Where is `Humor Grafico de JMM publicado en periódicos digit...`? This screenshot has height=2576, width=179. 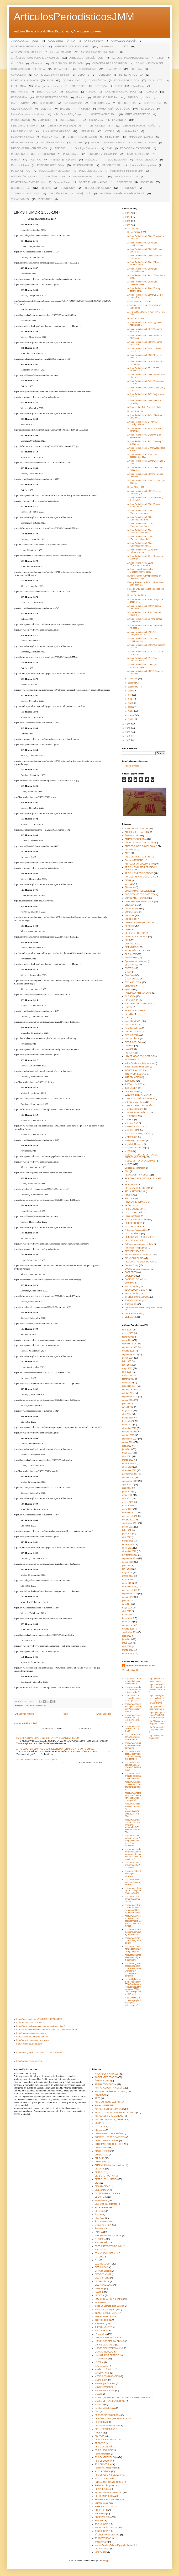
Humor Grafico de JMM publicado en periódicos digit... is located at coordinates (144, 577).